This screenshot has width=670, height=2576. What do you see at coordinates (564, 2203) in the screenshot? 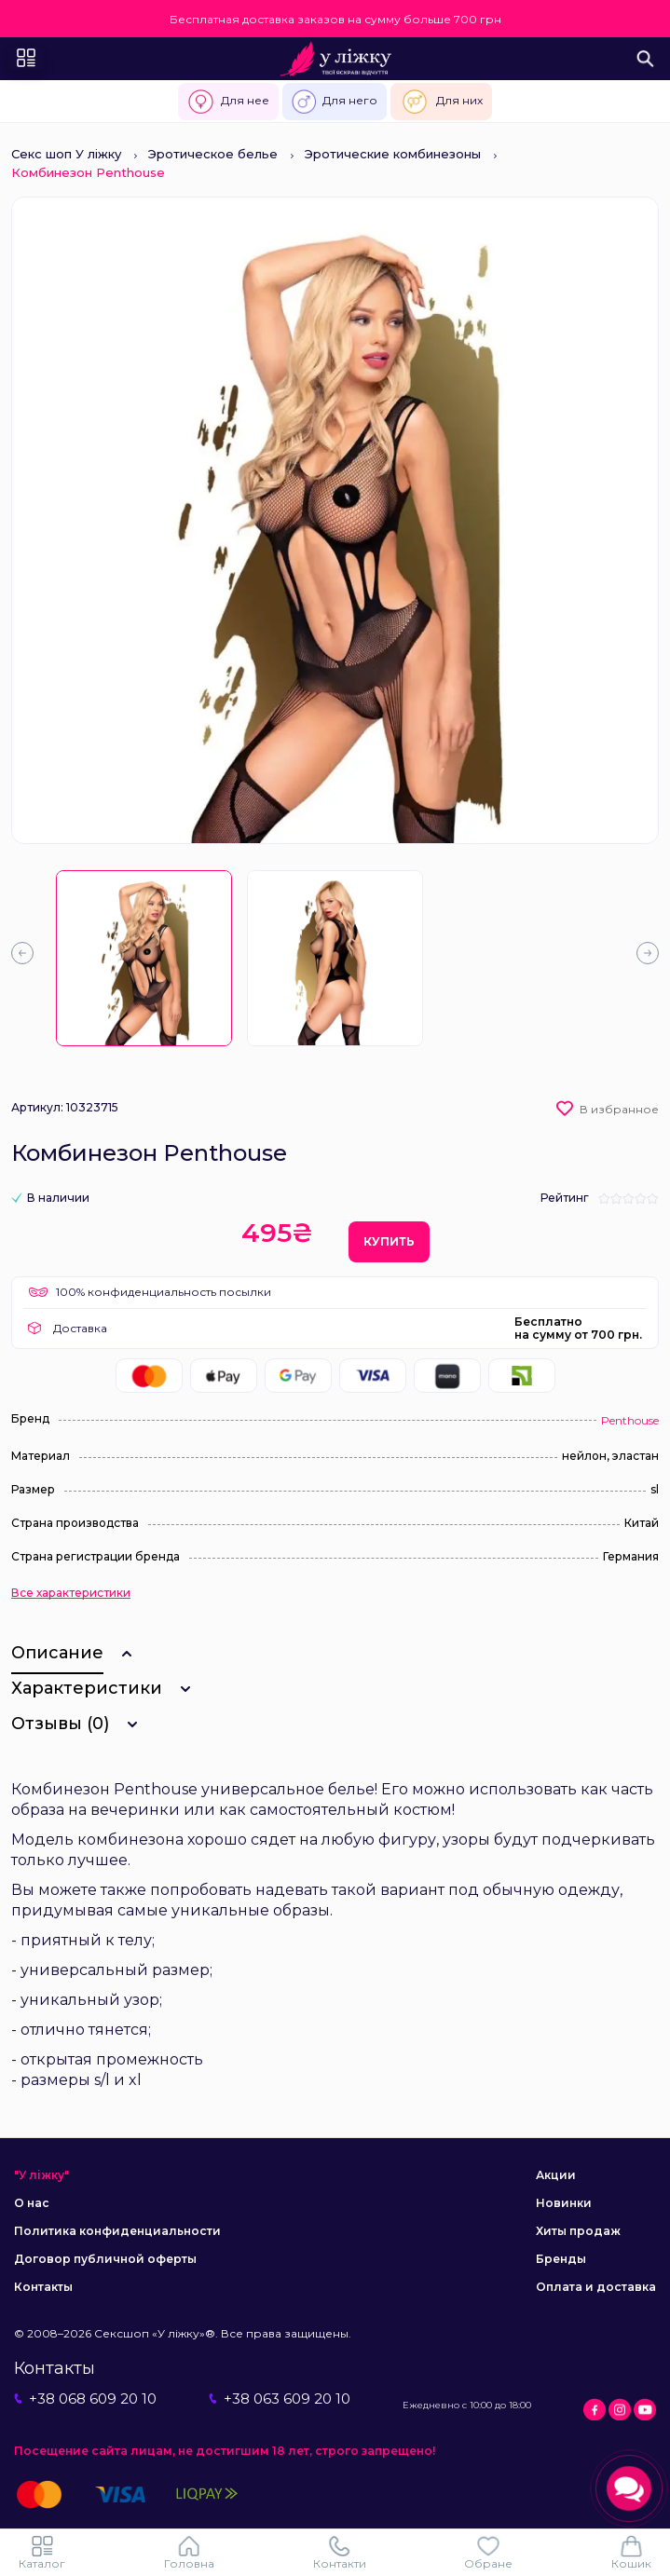
I see `Новинки` at bounding box center [564, 2203].